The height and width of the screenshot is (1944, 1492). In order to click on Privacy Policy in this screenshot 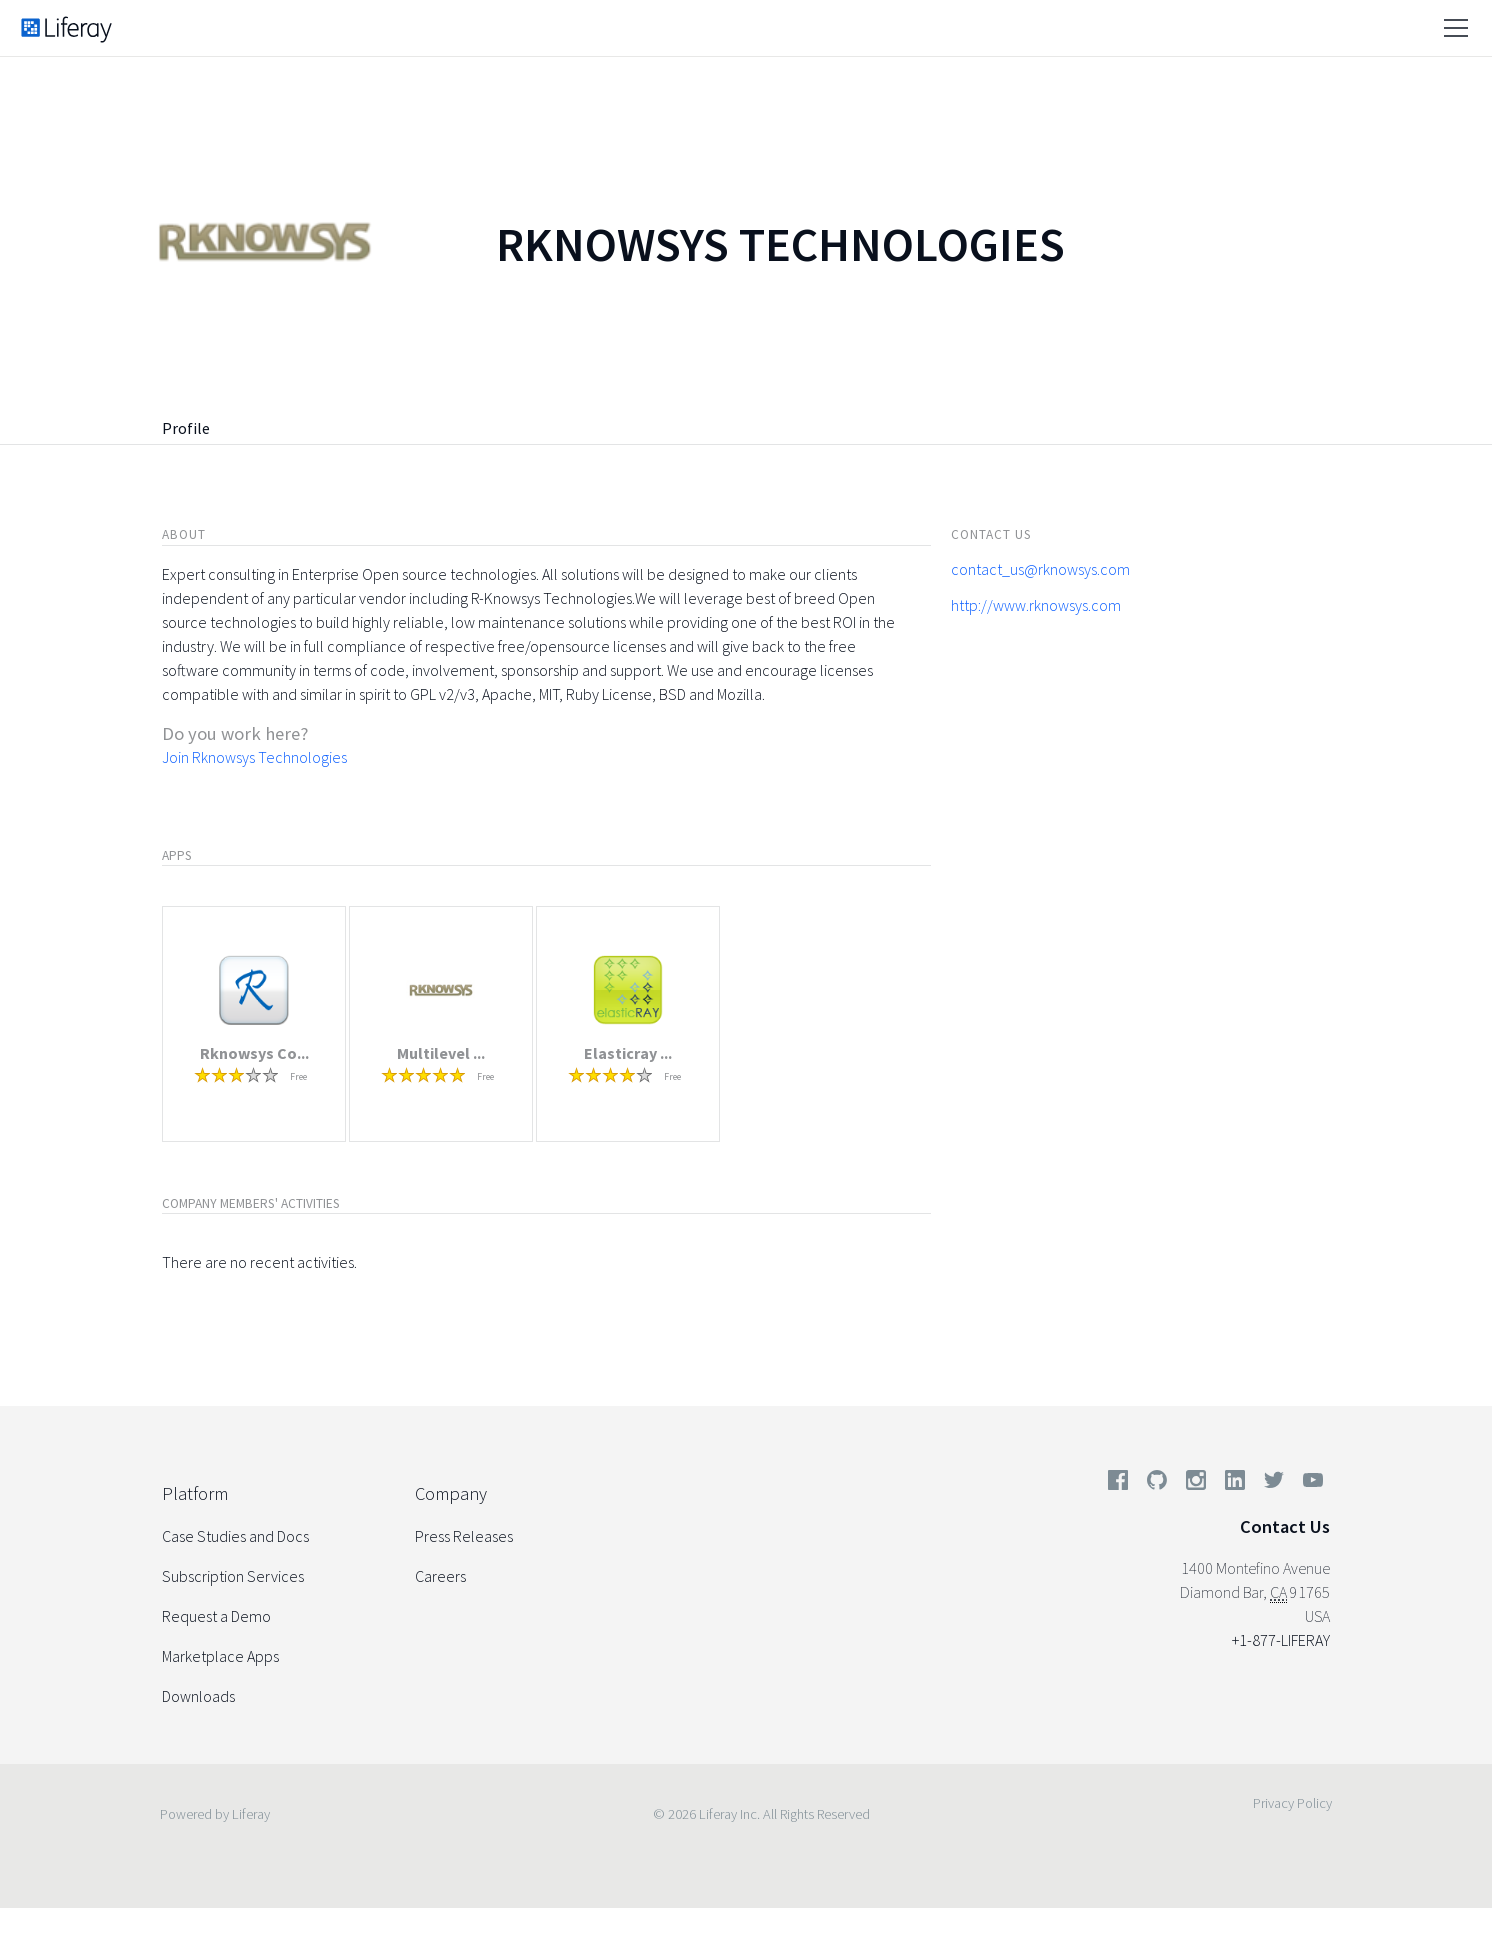, I will do `click(1292, 1803)`.